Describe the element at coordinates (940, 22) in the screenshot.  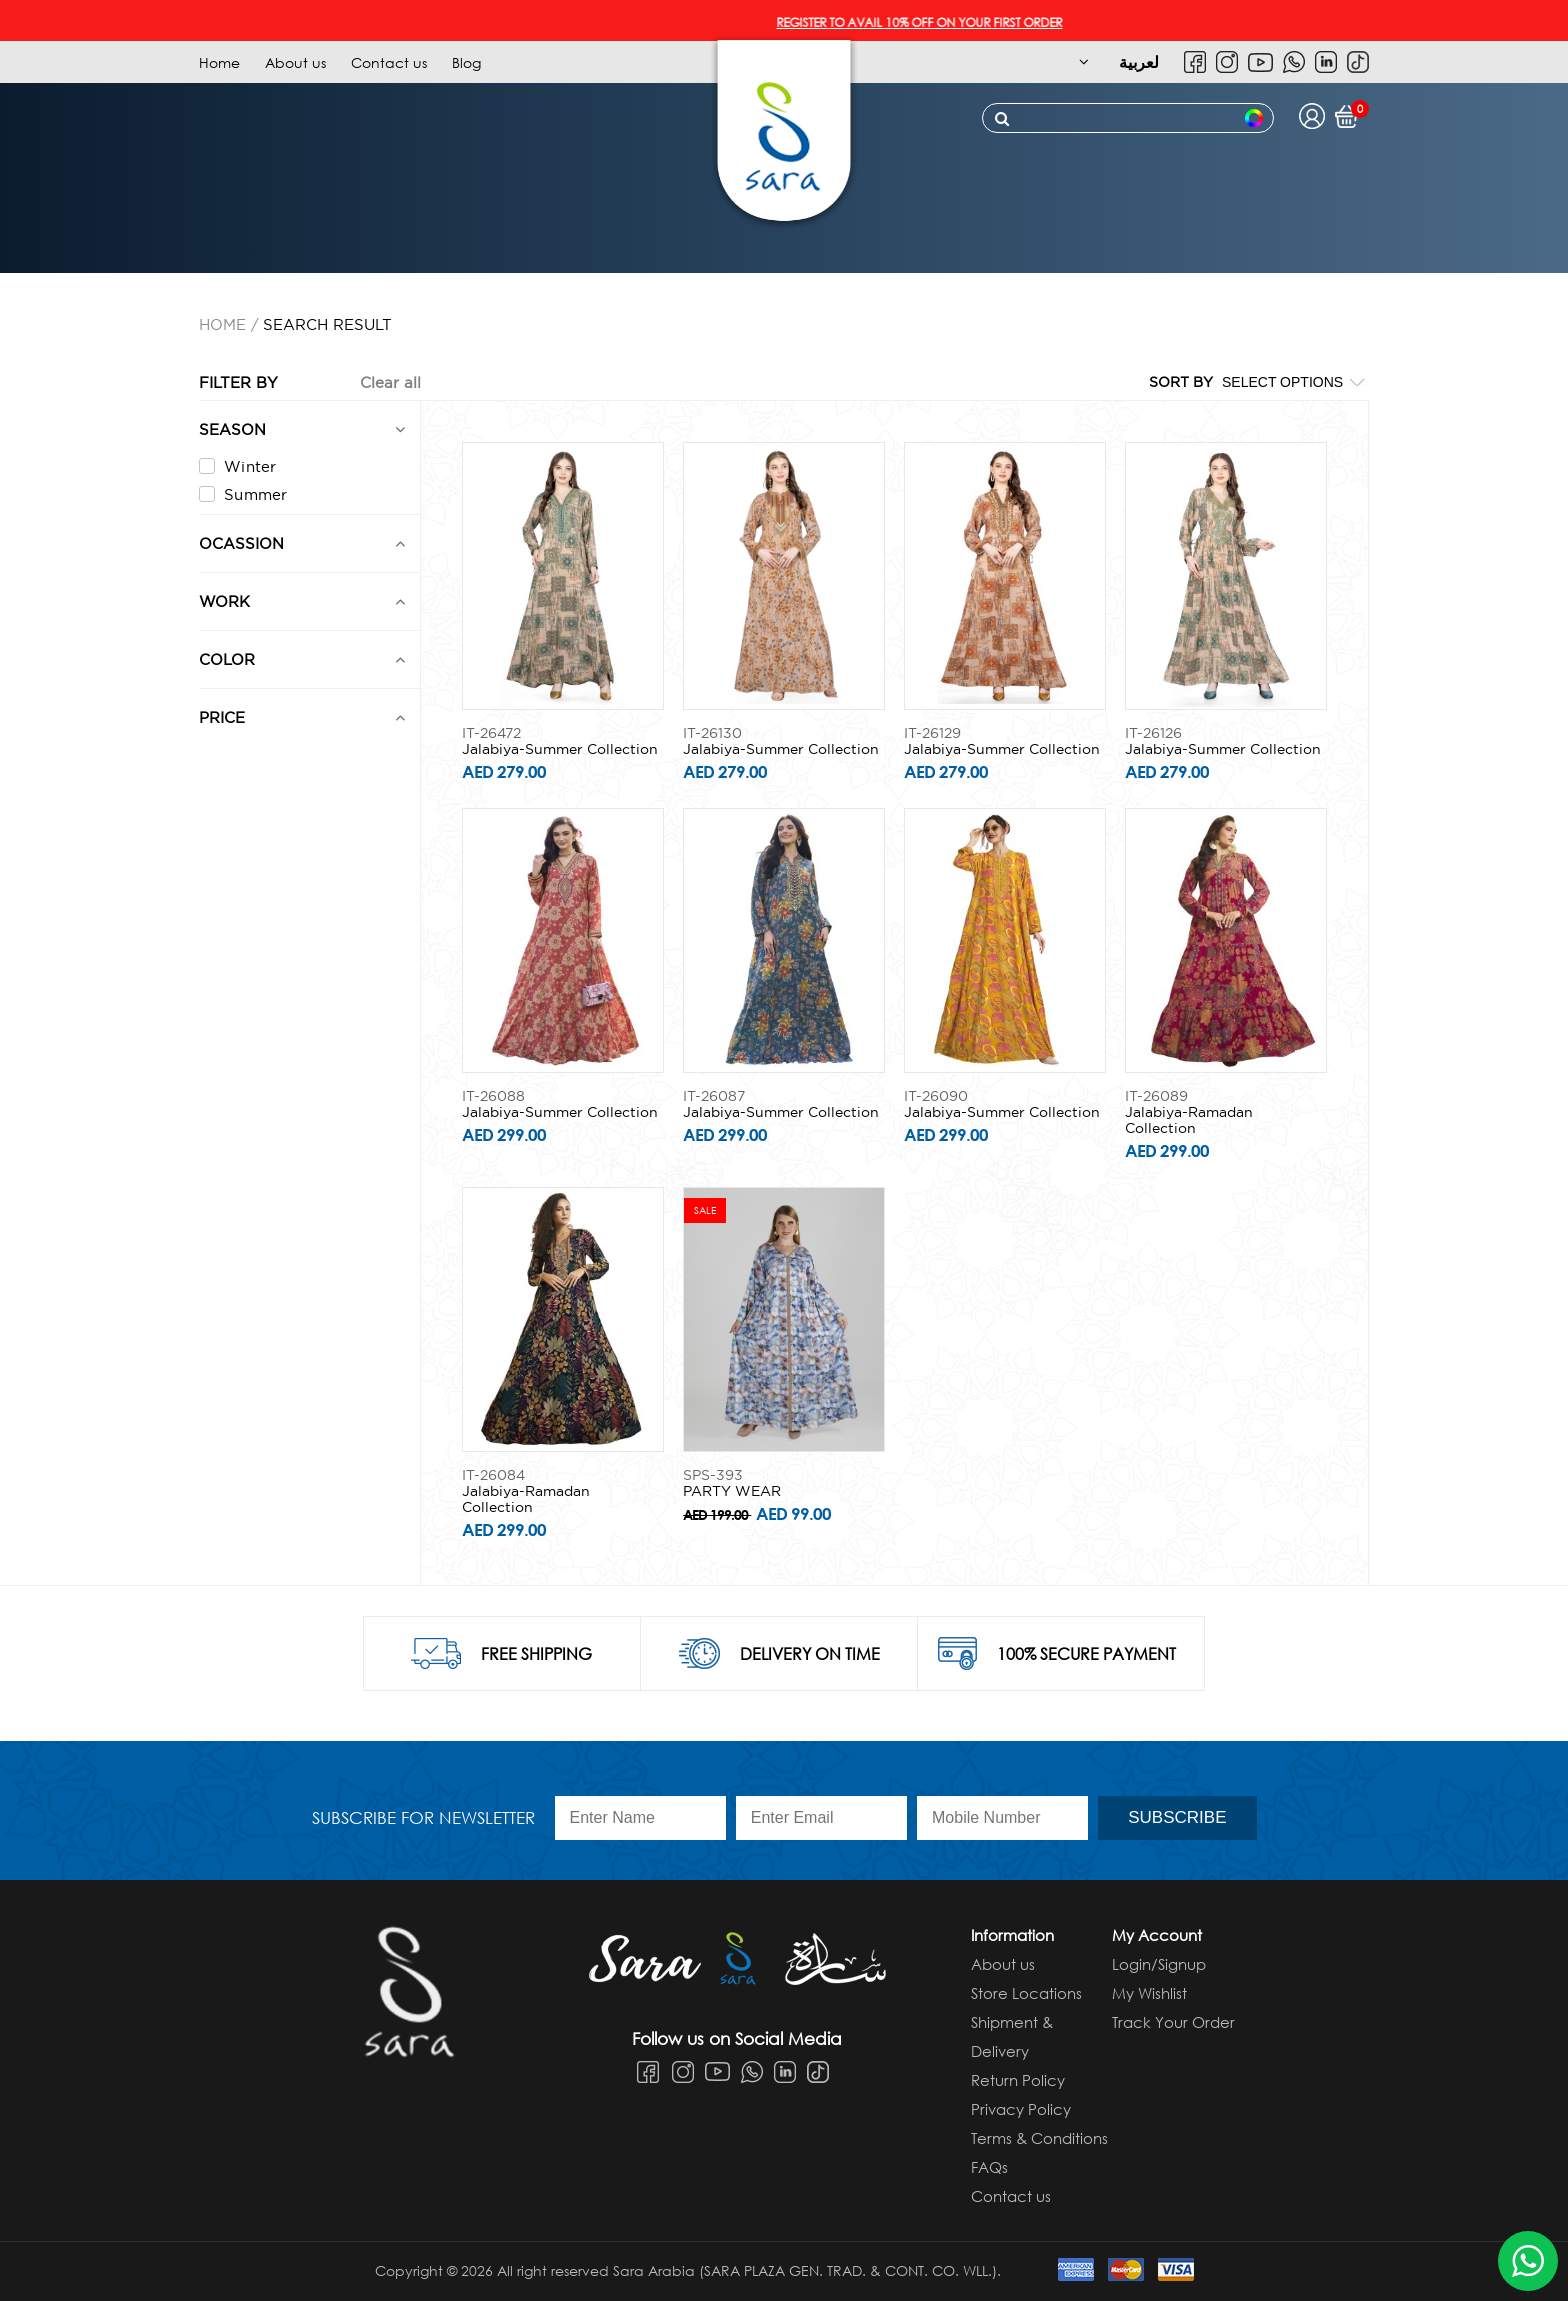
I see `REGISTER TO AVAIL 10% OFF ON YOUR FIRST ORDER` at that location.